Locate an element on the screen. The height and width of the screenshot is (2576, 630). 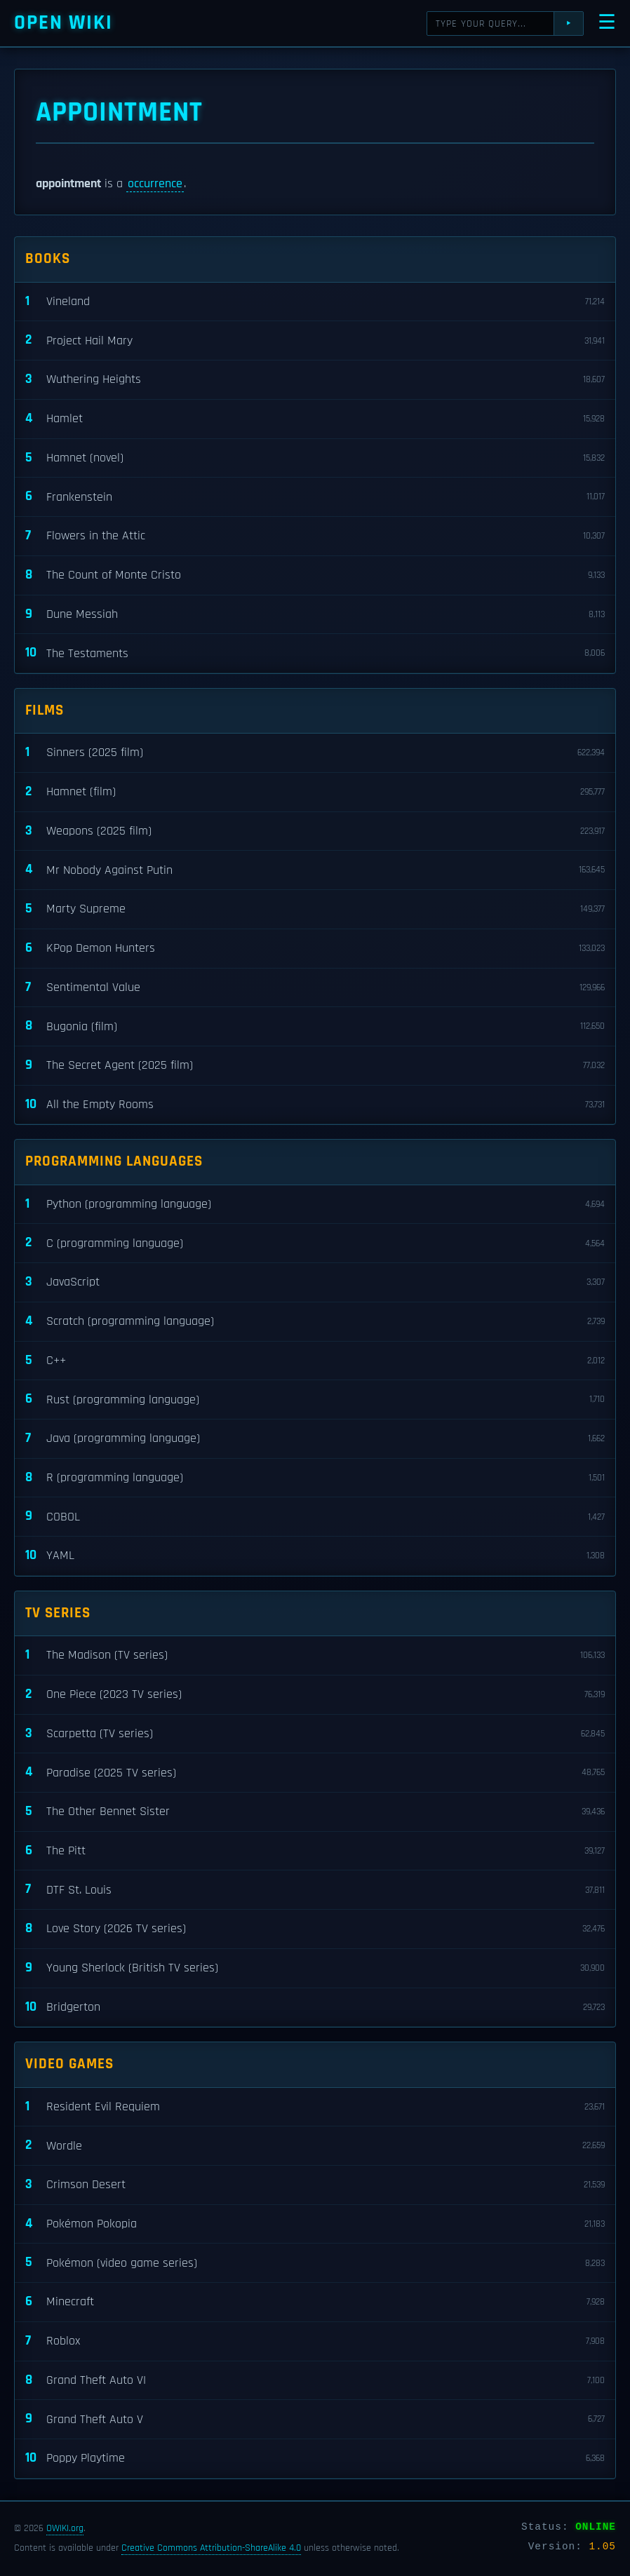
Pokémon (video game series) is located at coordinates (315, 2263).